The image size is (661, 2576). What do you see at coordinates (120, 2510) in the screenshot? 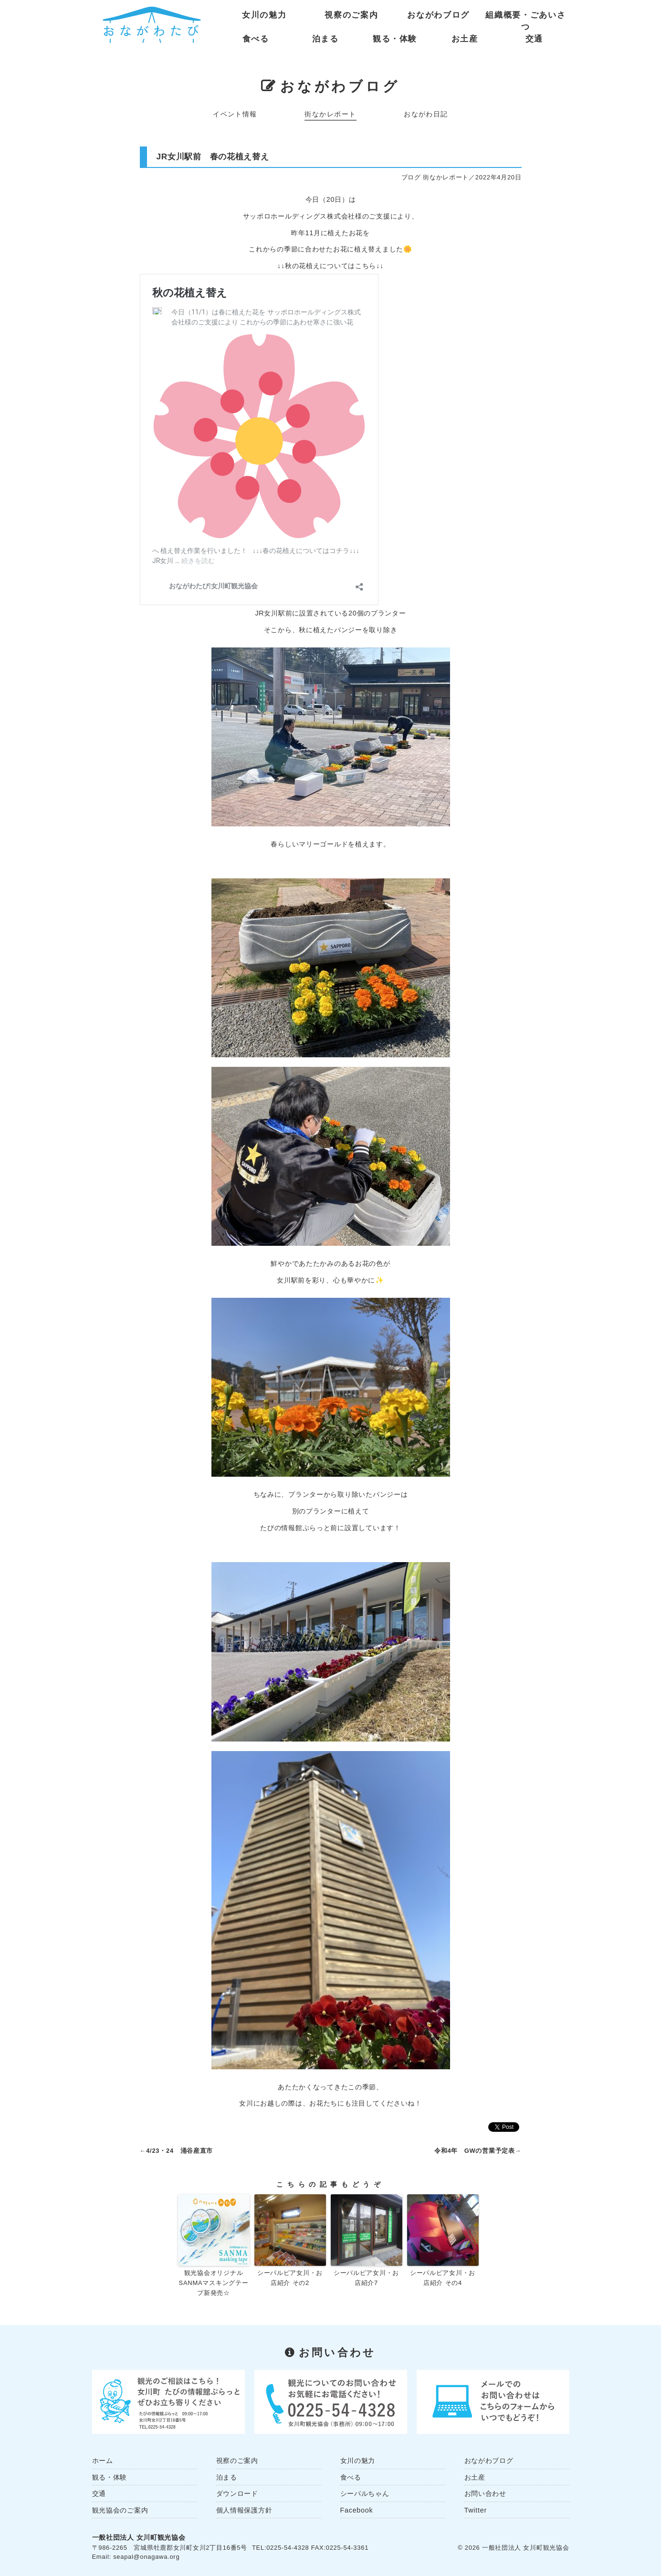
I see `観光協会のご案内` at bounding box center [120, 2510].